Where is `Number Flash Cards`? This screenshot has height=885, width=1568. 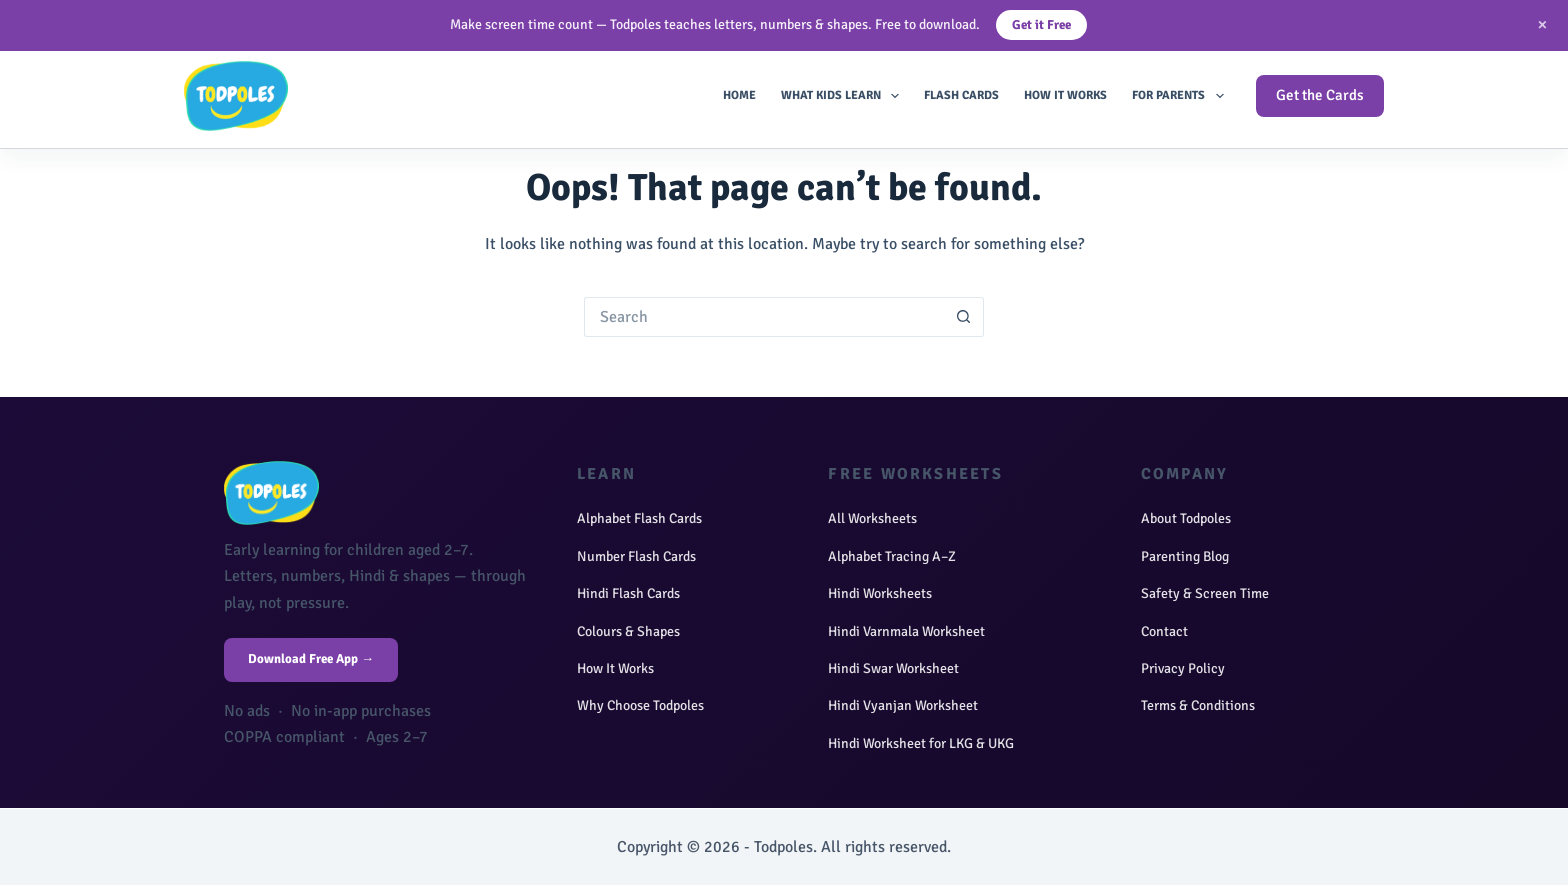 Number Flash Cards is located at coordinates (636, 556).